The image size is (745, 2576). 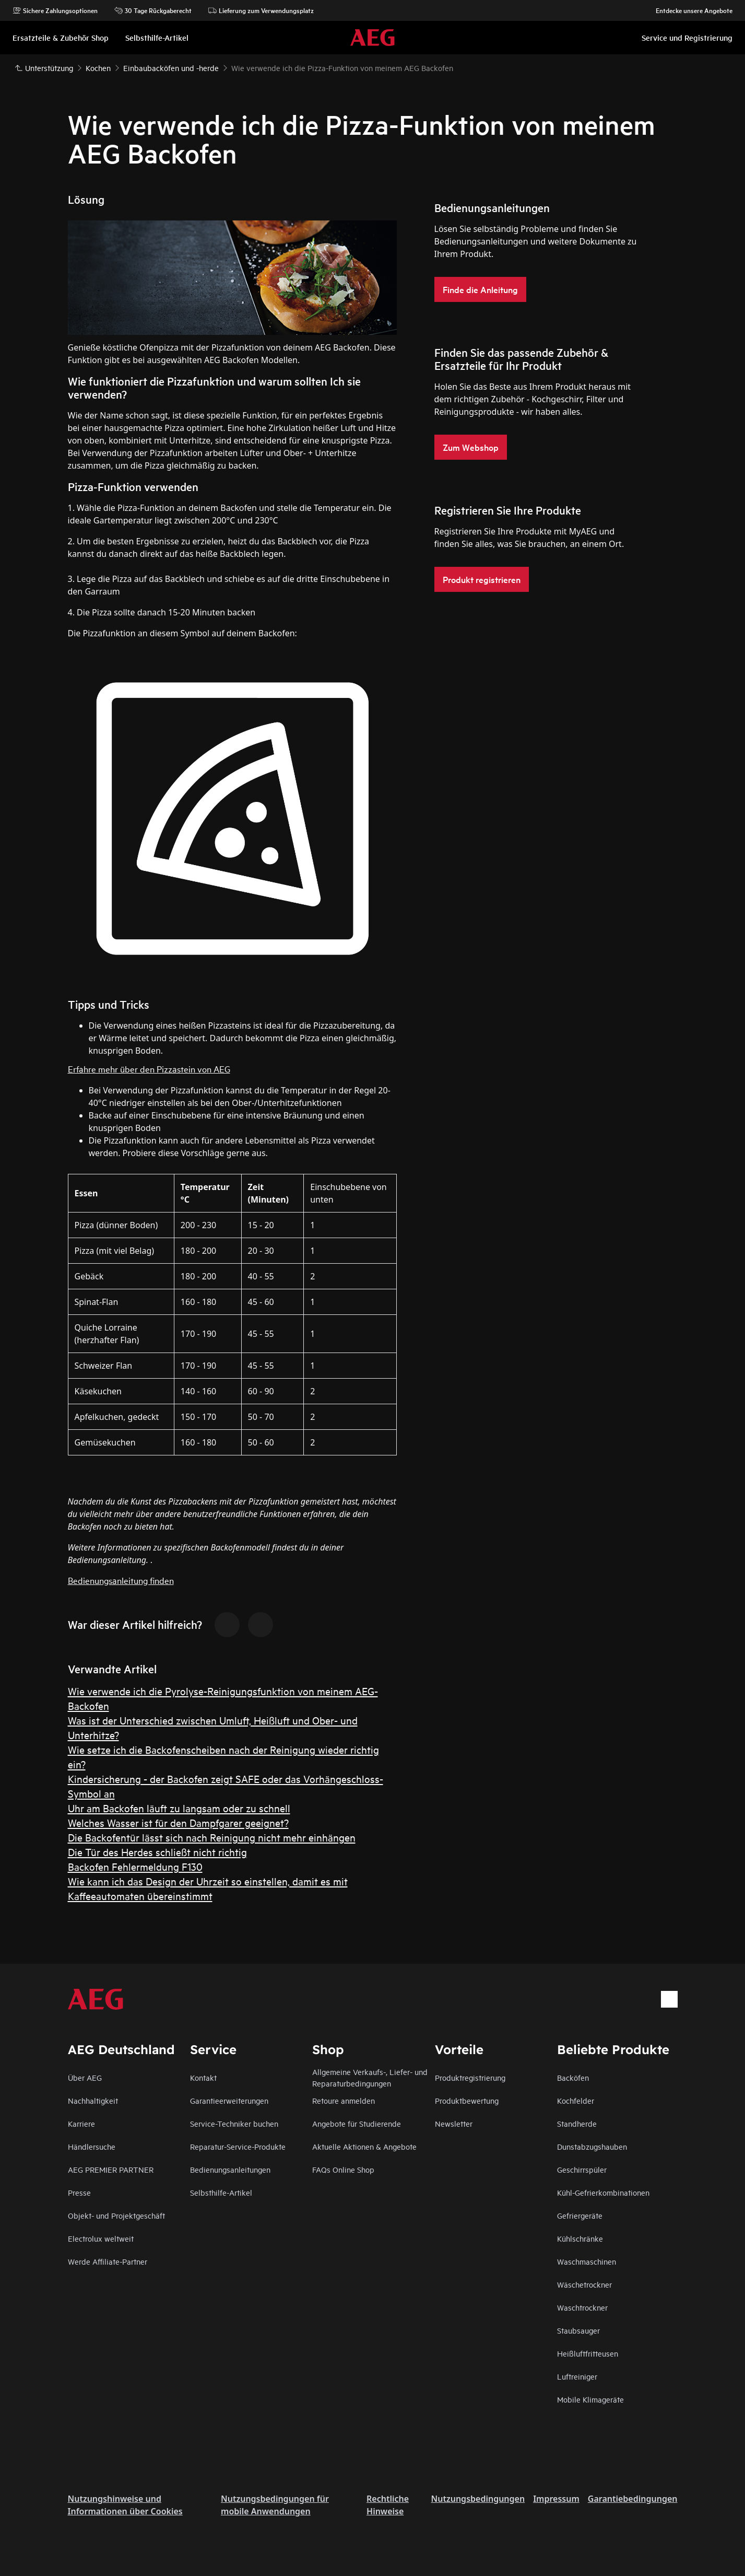 What do you see at coordinates (203, 2077) in the screenshot?
I see `Kontakt` at bounding box center [203, 2077].